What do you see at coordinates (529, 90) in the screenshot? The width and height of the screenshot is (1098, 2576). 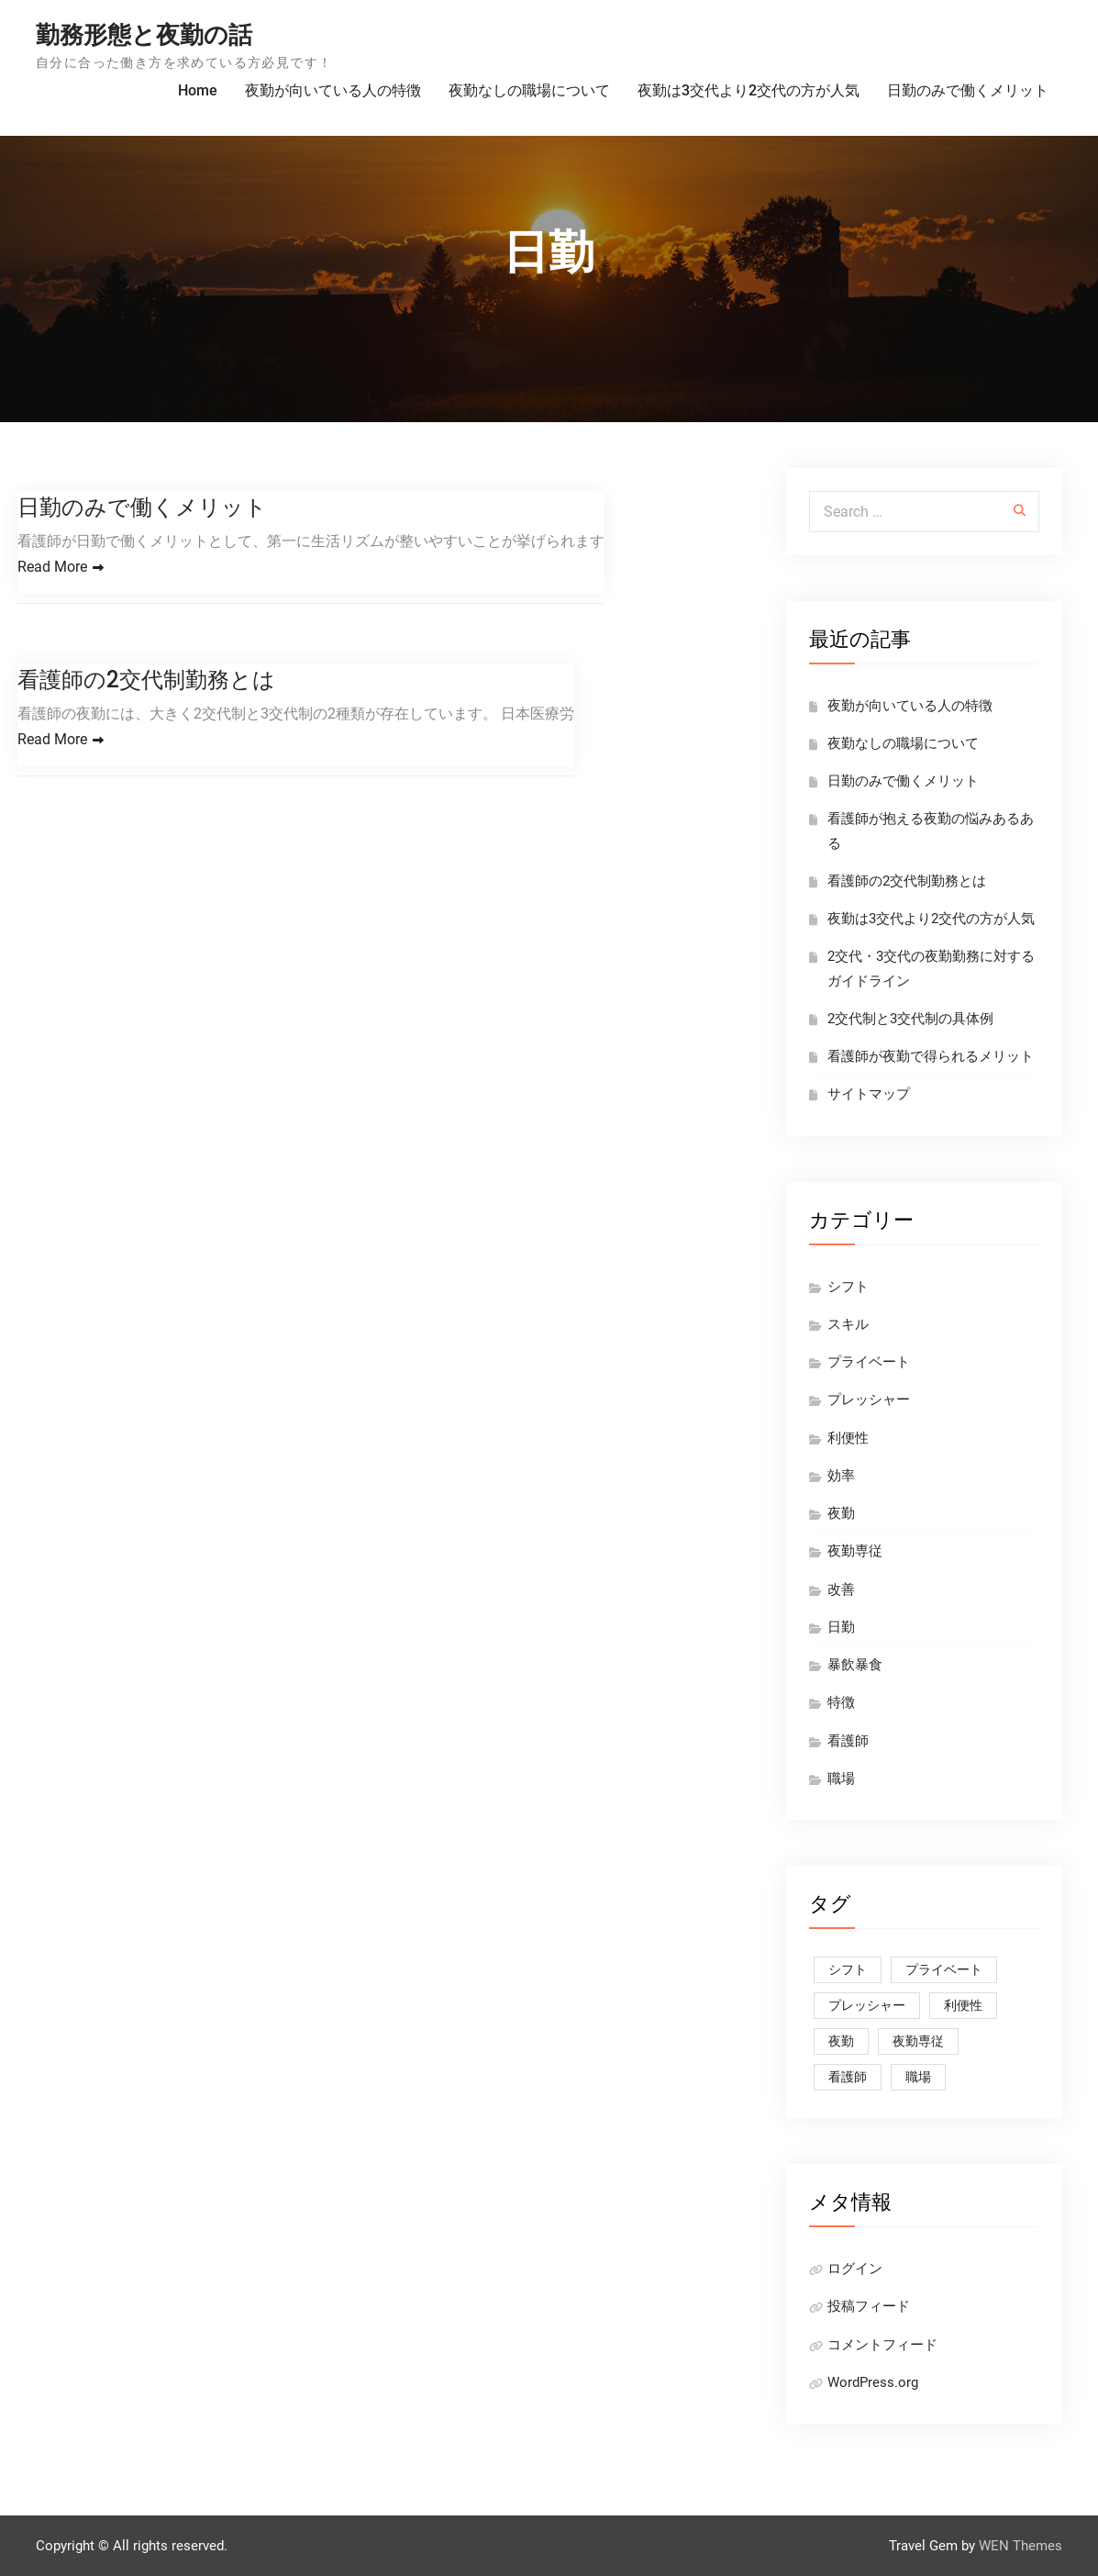 I see `夜勤なしの職場について` at bounding box center [529, 90].